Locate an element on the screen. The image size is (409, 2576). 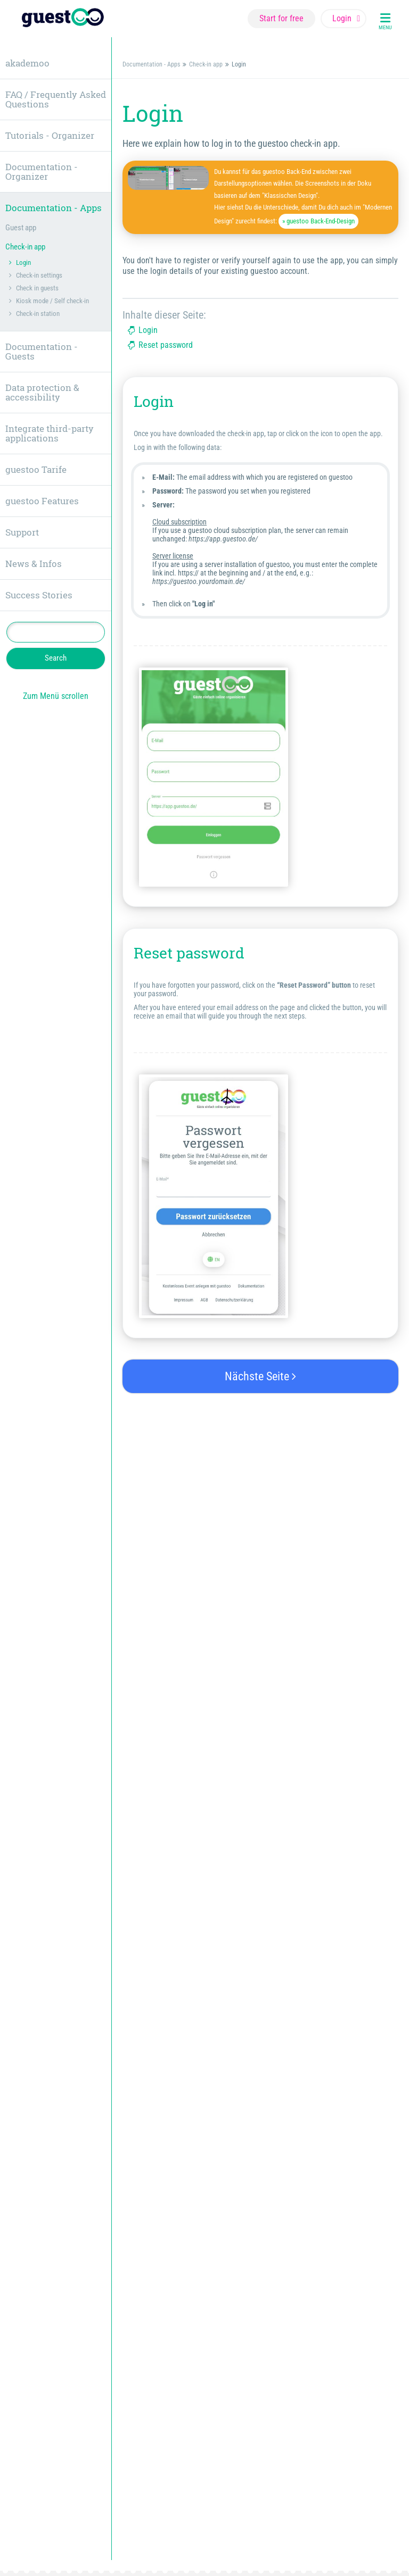
Documentation - Apps is located at coordinates (151, 64).